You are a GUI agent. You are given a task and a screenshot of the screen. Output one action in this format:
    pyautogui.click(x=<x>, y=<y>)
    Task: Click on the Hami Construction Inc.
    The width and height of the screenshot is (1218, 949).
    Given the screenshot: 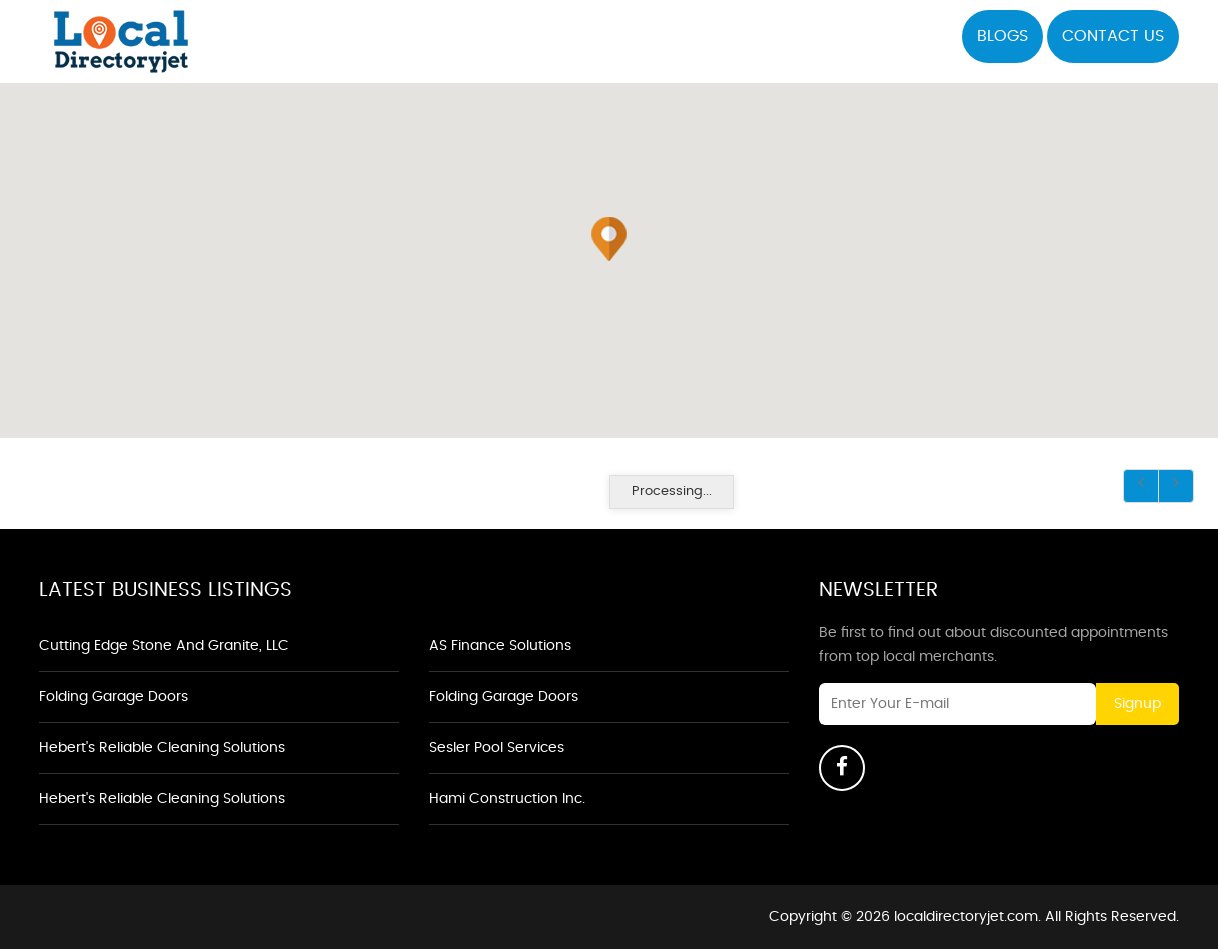 What is the action you would take?
    pyautogui.click(x=507, y=799)
    